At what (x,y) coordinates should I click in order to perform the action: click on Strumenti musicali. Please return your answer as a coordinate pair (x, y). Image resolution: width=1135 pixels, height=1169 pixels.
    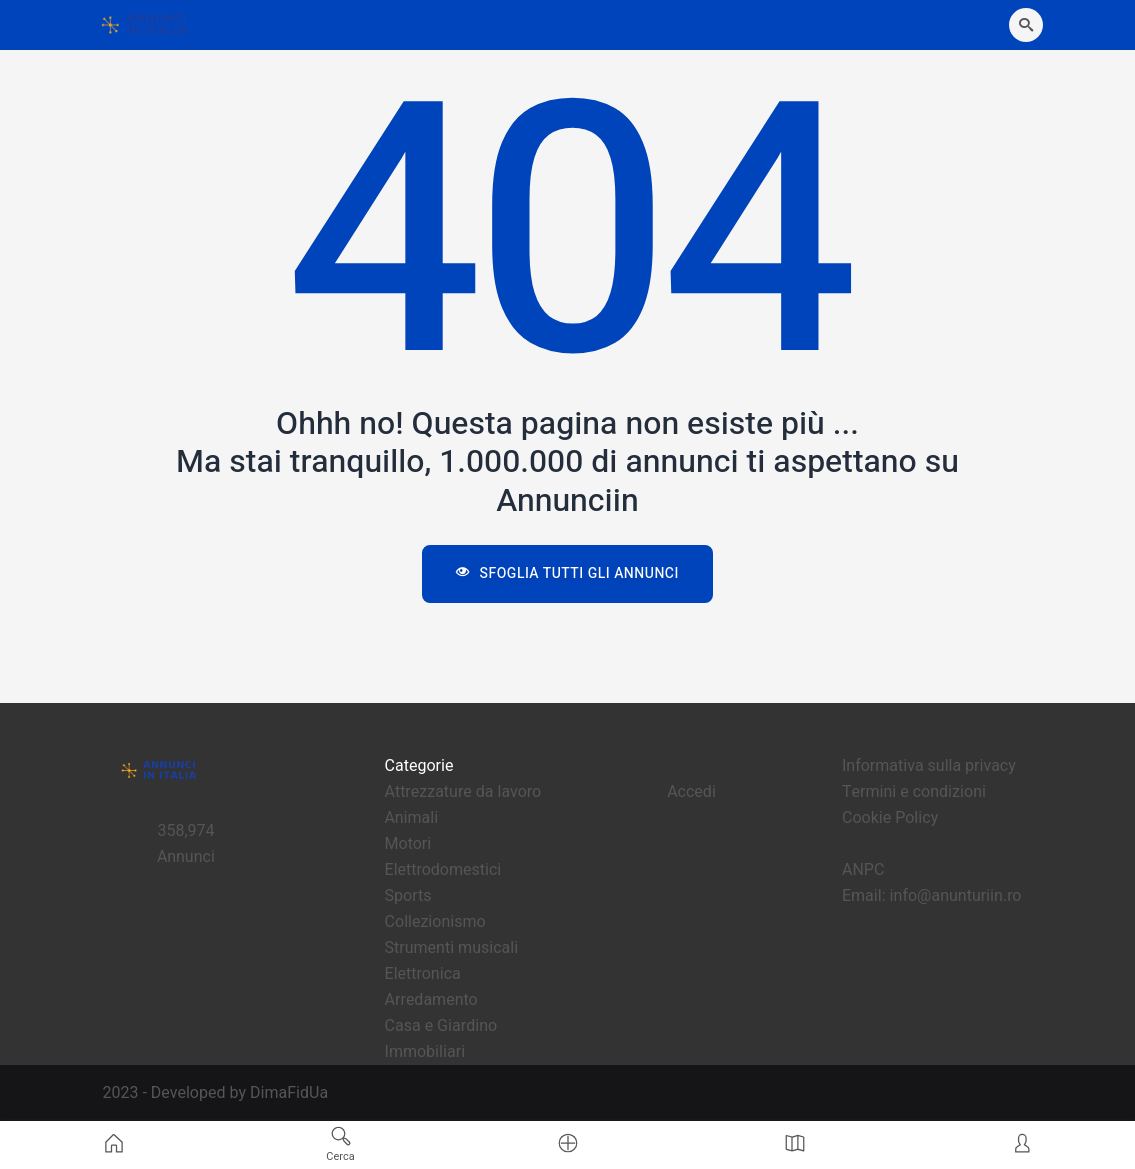
    Looking at the image, I should click on (452, 948).